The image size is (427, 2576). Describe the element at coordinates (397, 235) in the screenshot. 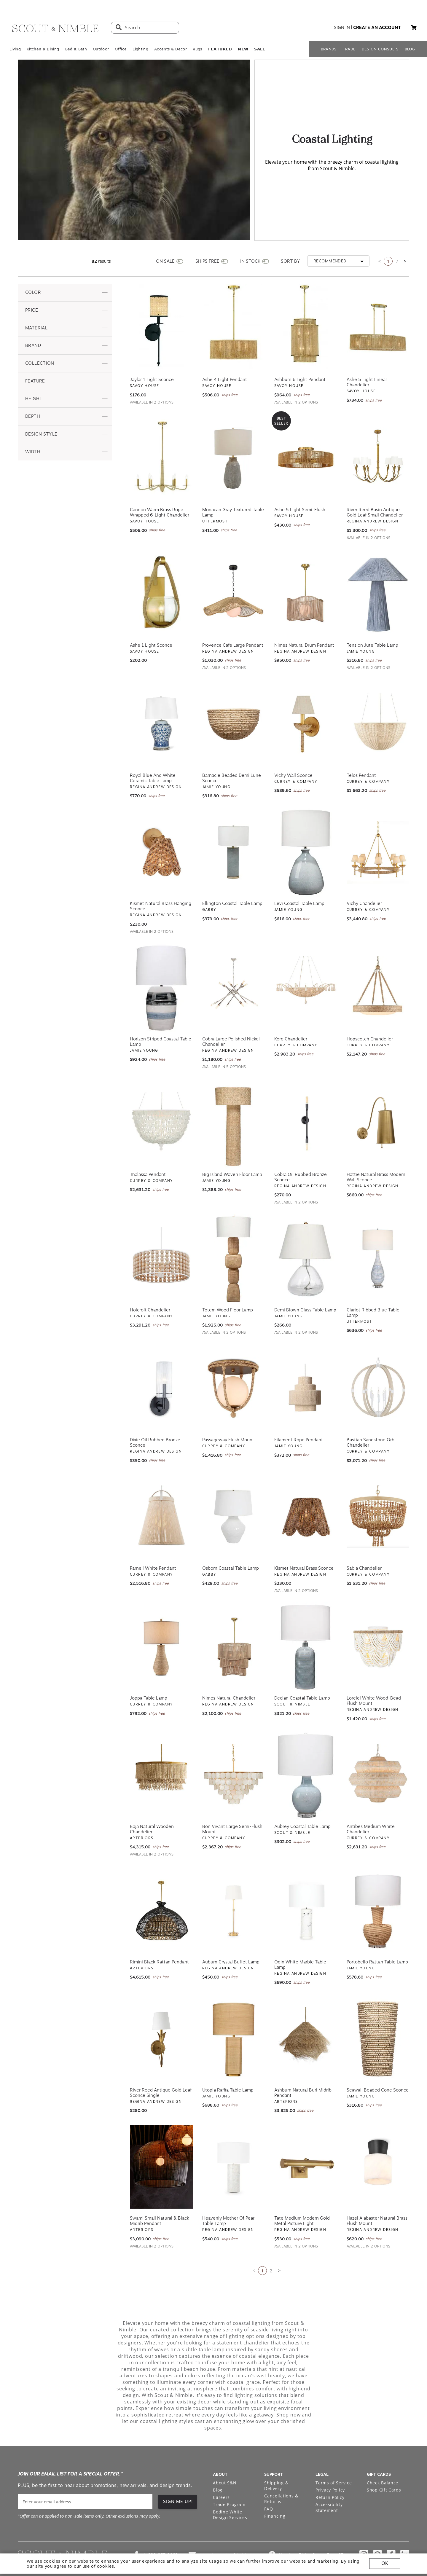

I see `2 [Go to page 2]` at that location.